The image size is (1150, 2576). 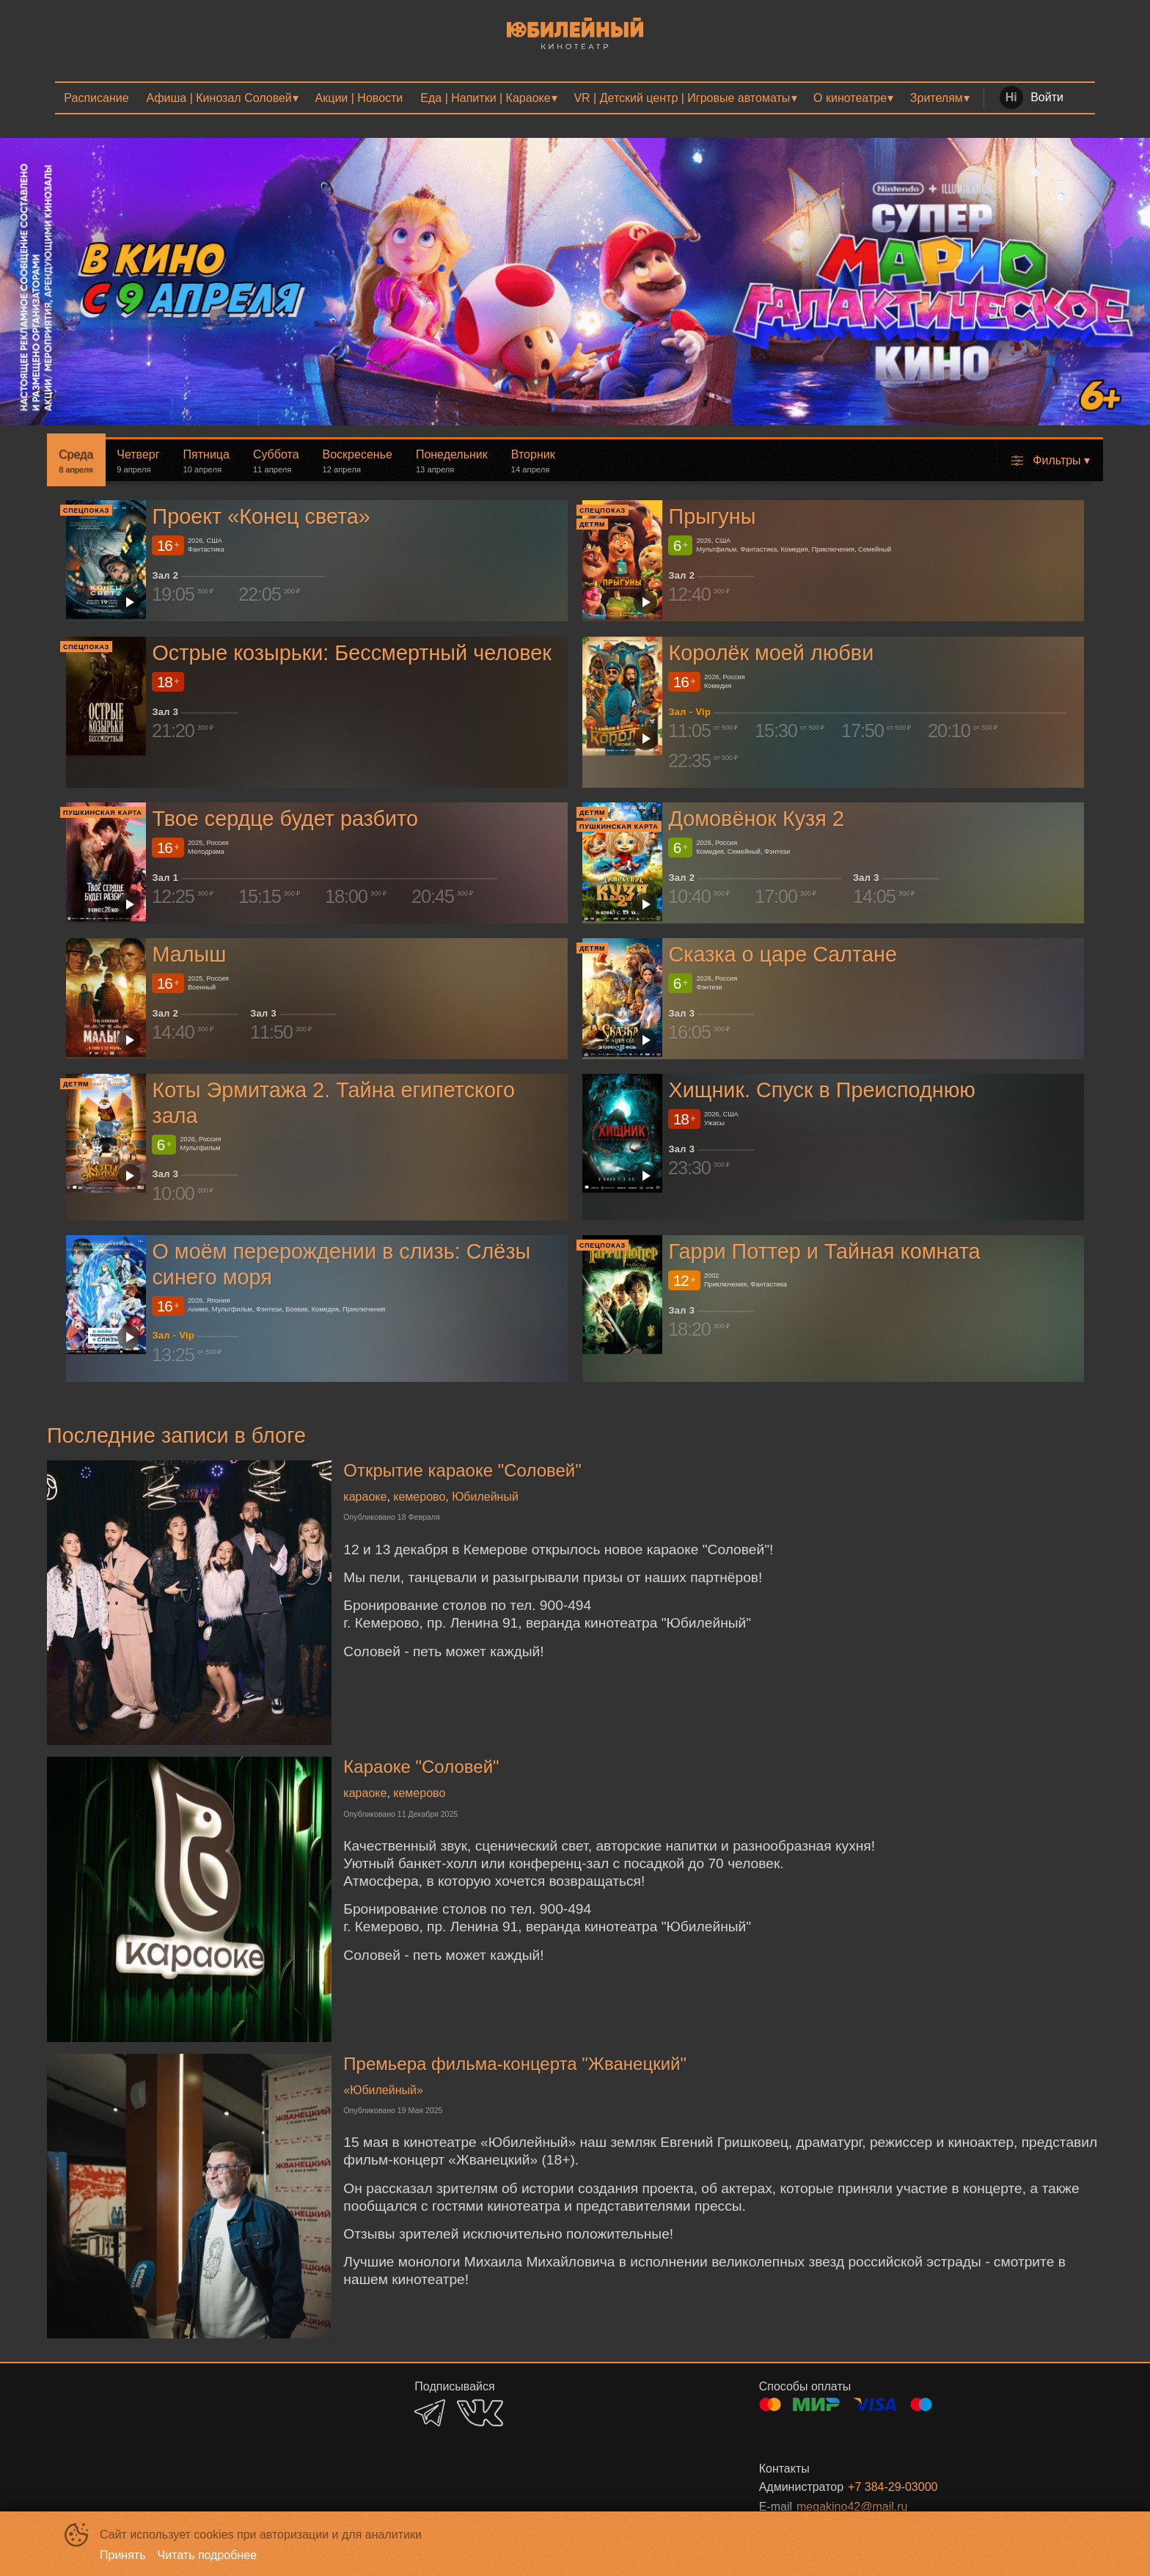 I want to click on Последние записи в блоге, so click(x=176, y=1435).